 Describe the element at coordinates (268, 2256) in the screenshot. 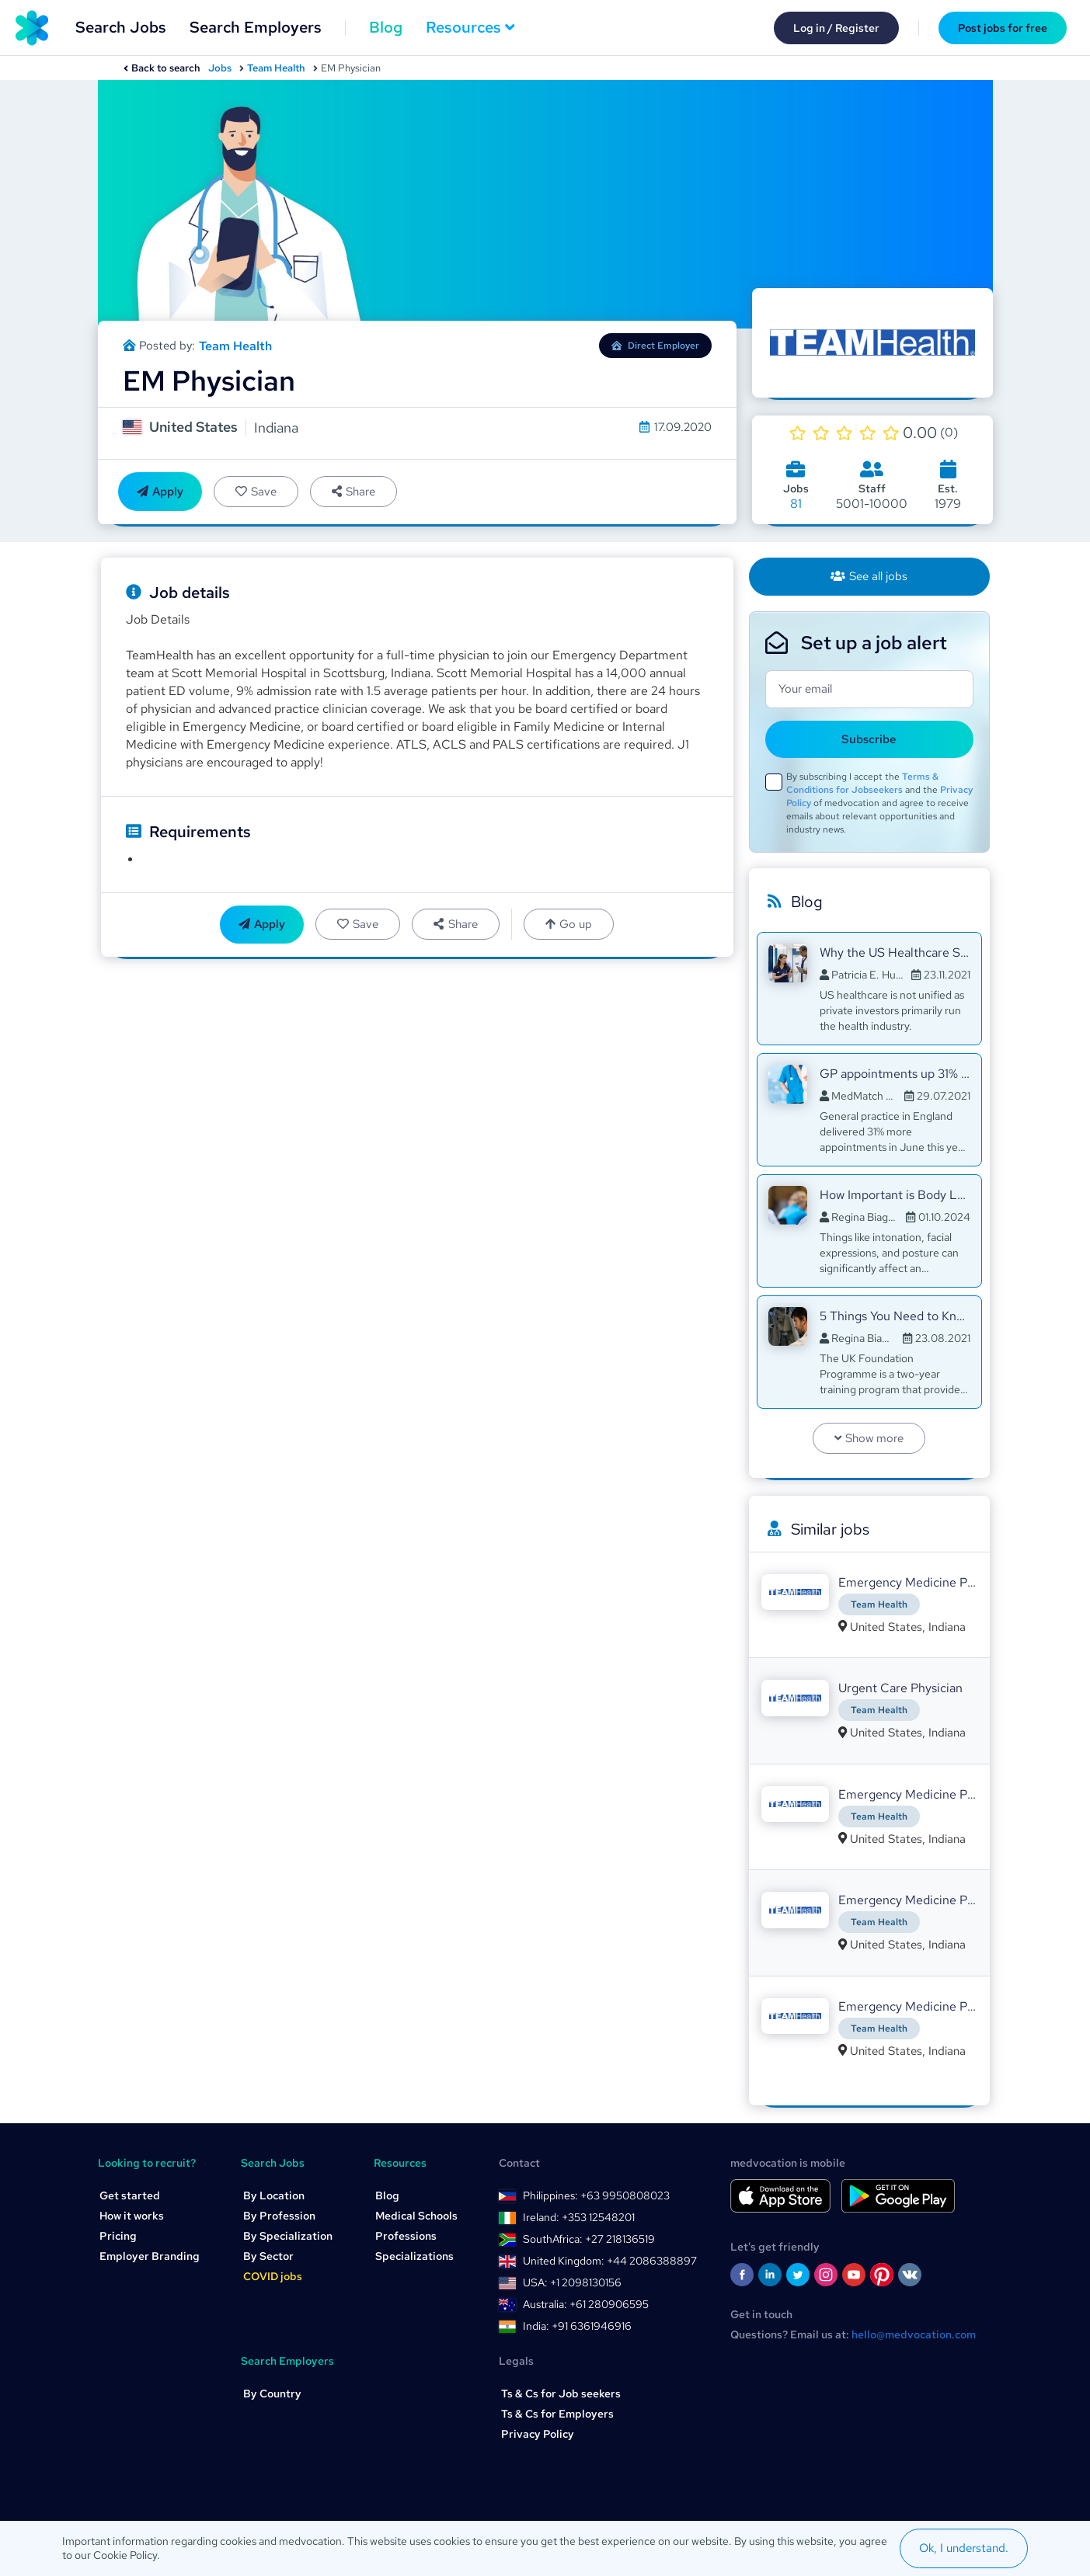

I see `By Sector` at that location.